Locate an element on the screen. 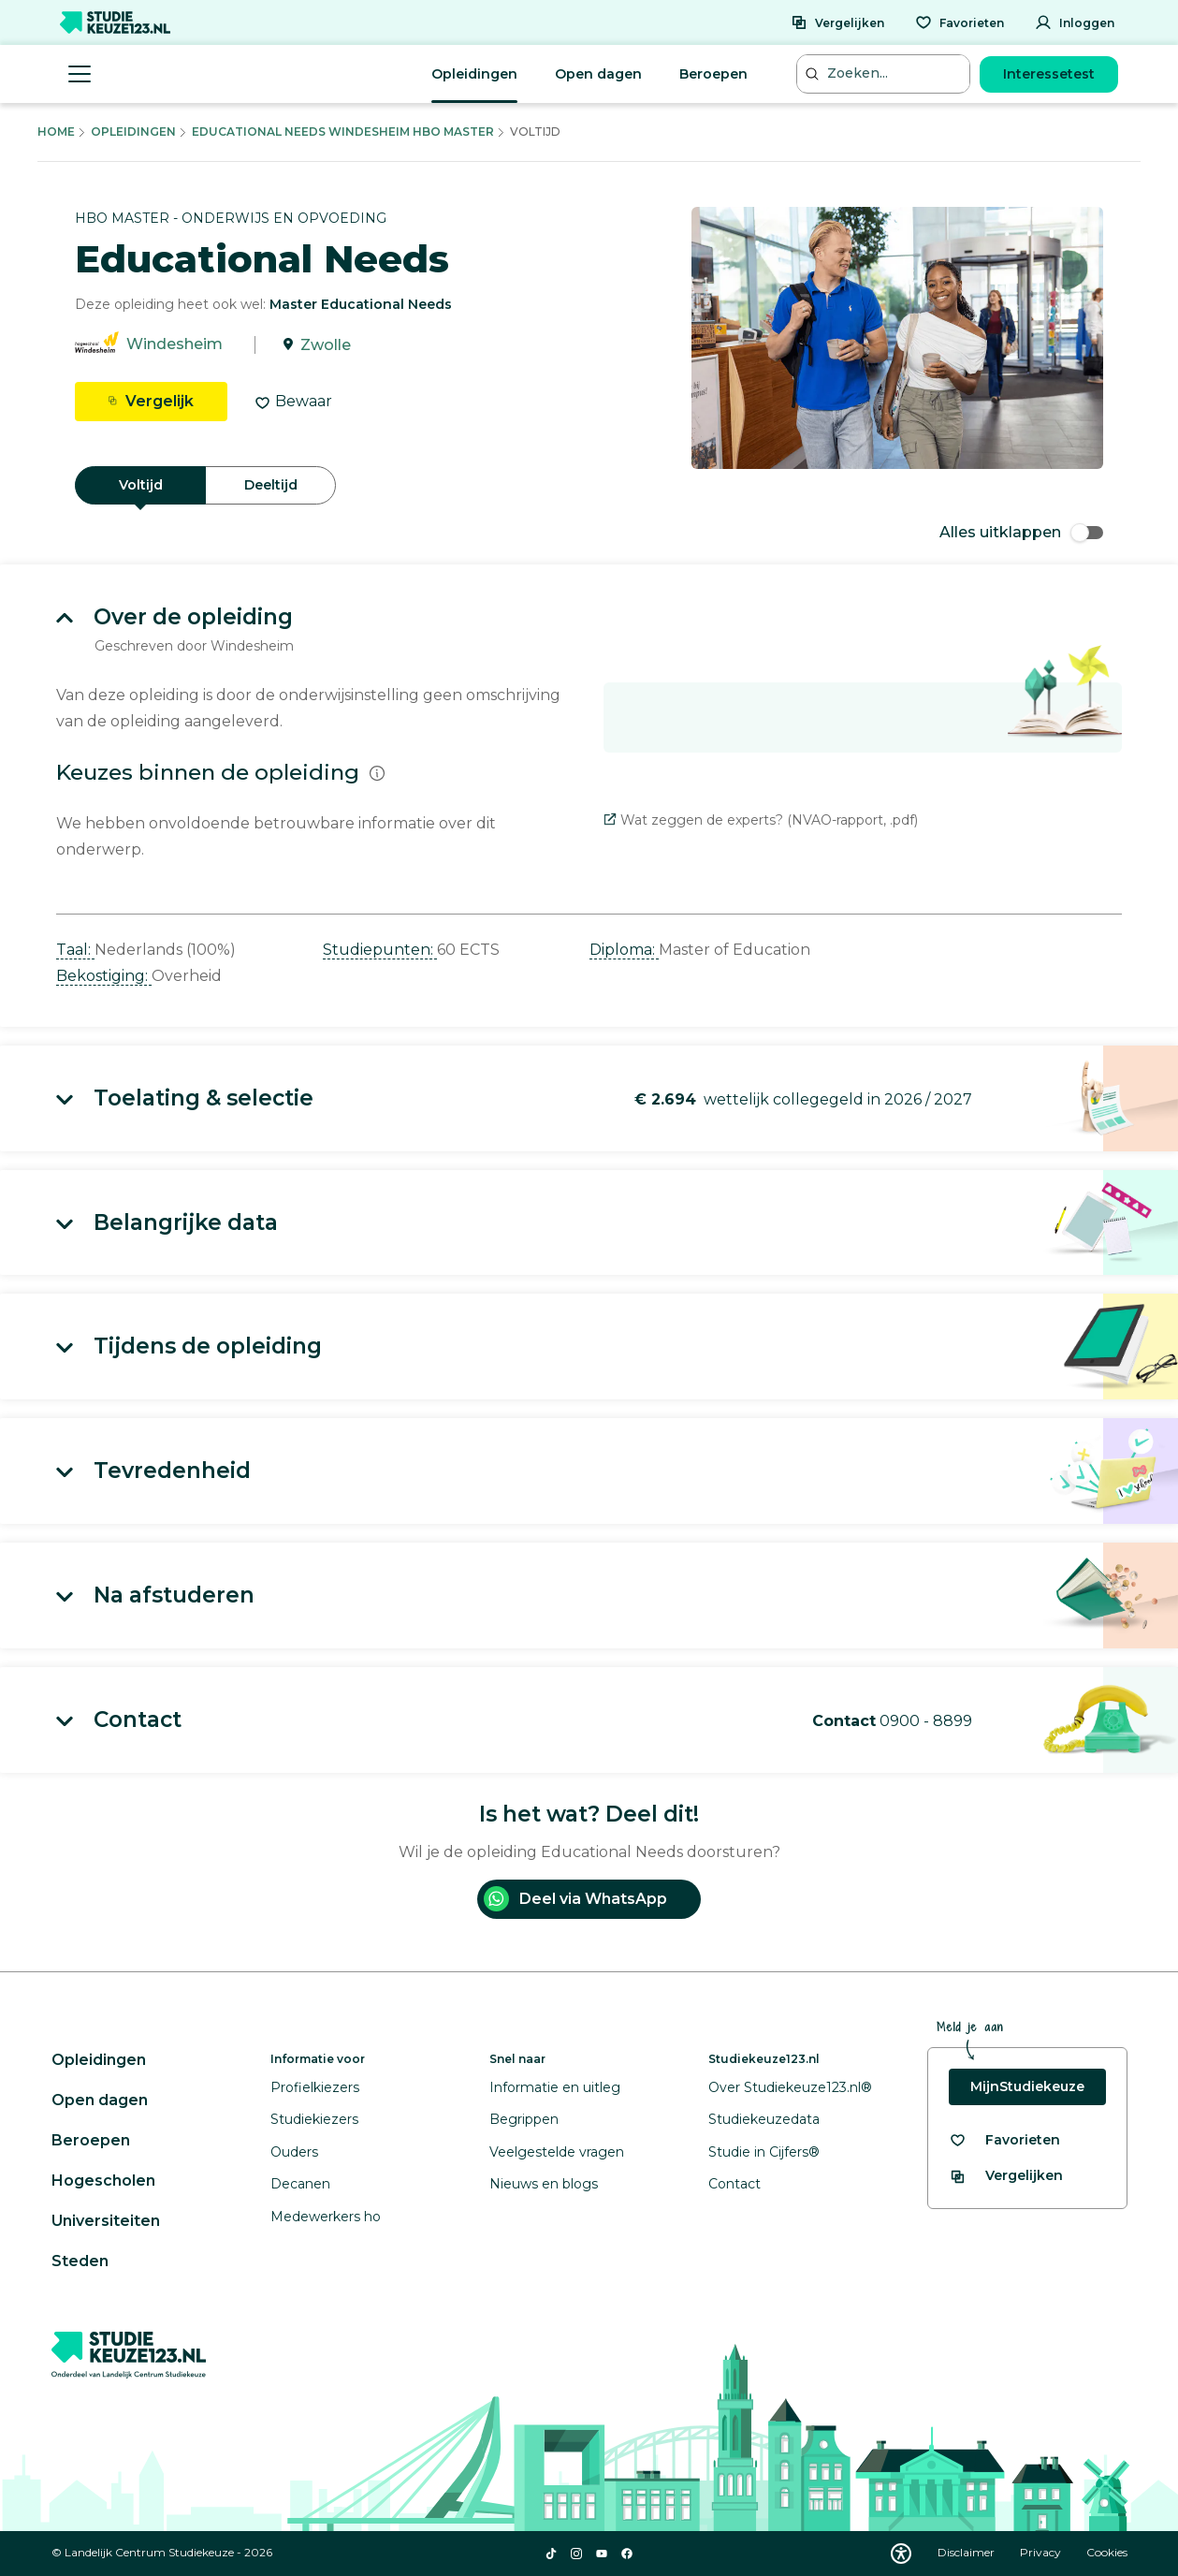 This screenshot has height=2576, width=1178. Voltijd is located at coordinates (141, 484).